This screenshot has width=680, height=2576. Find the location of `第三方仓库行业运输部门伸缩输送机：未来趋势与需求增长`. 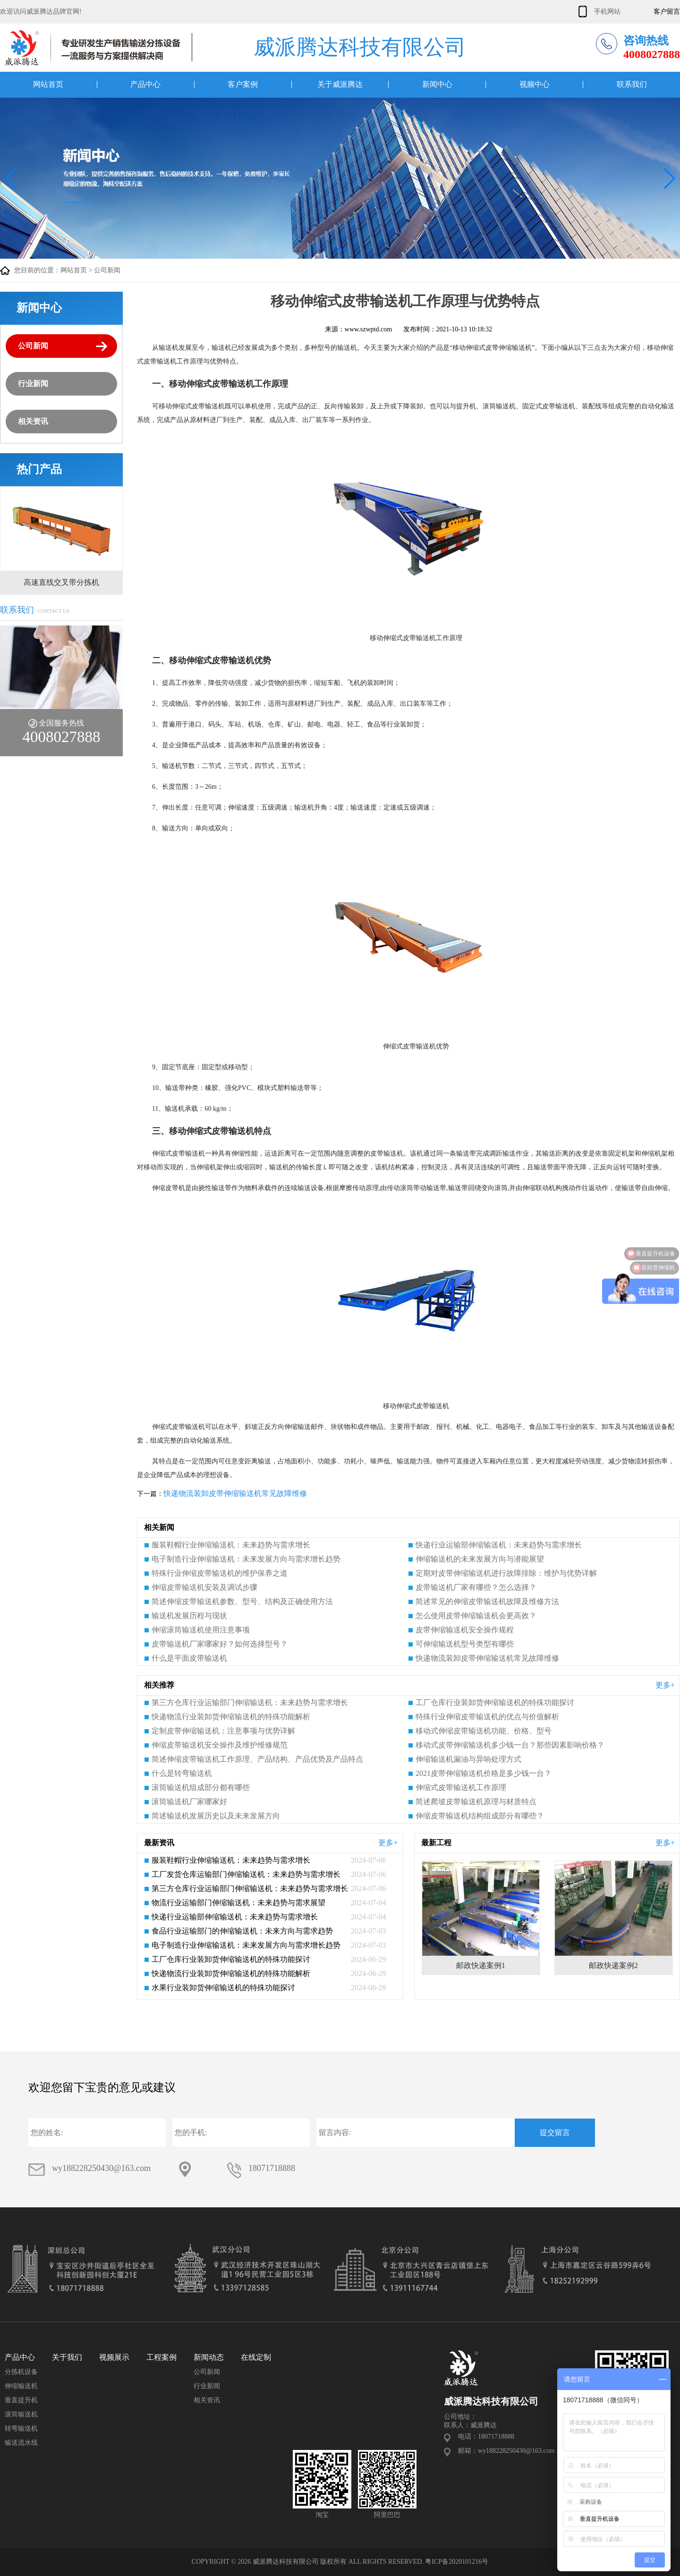

第三方仓库行业运输部门伸缩输送机：未来趋势与需求增长 is located at coordinates (250, 1702).